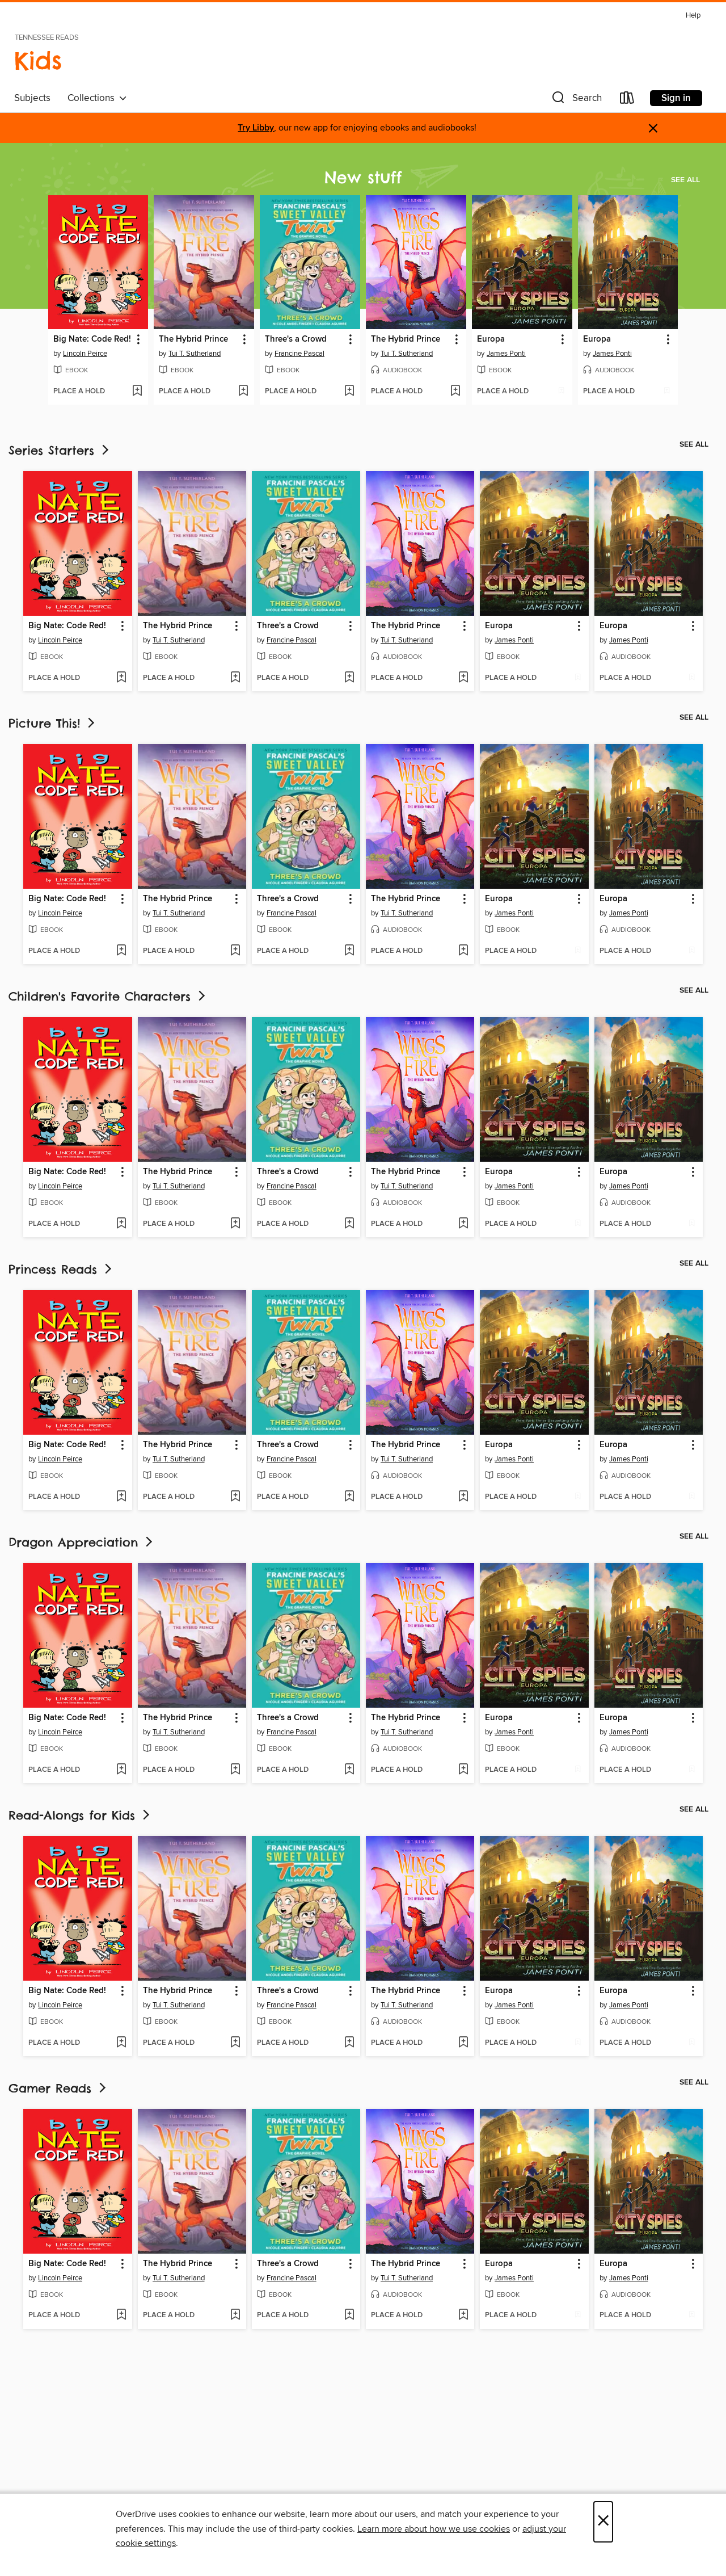 This screenshot has width=726, height=2576. Describe the element at coordinates (693, 15) in the screenshot. I see `Help` at that location.